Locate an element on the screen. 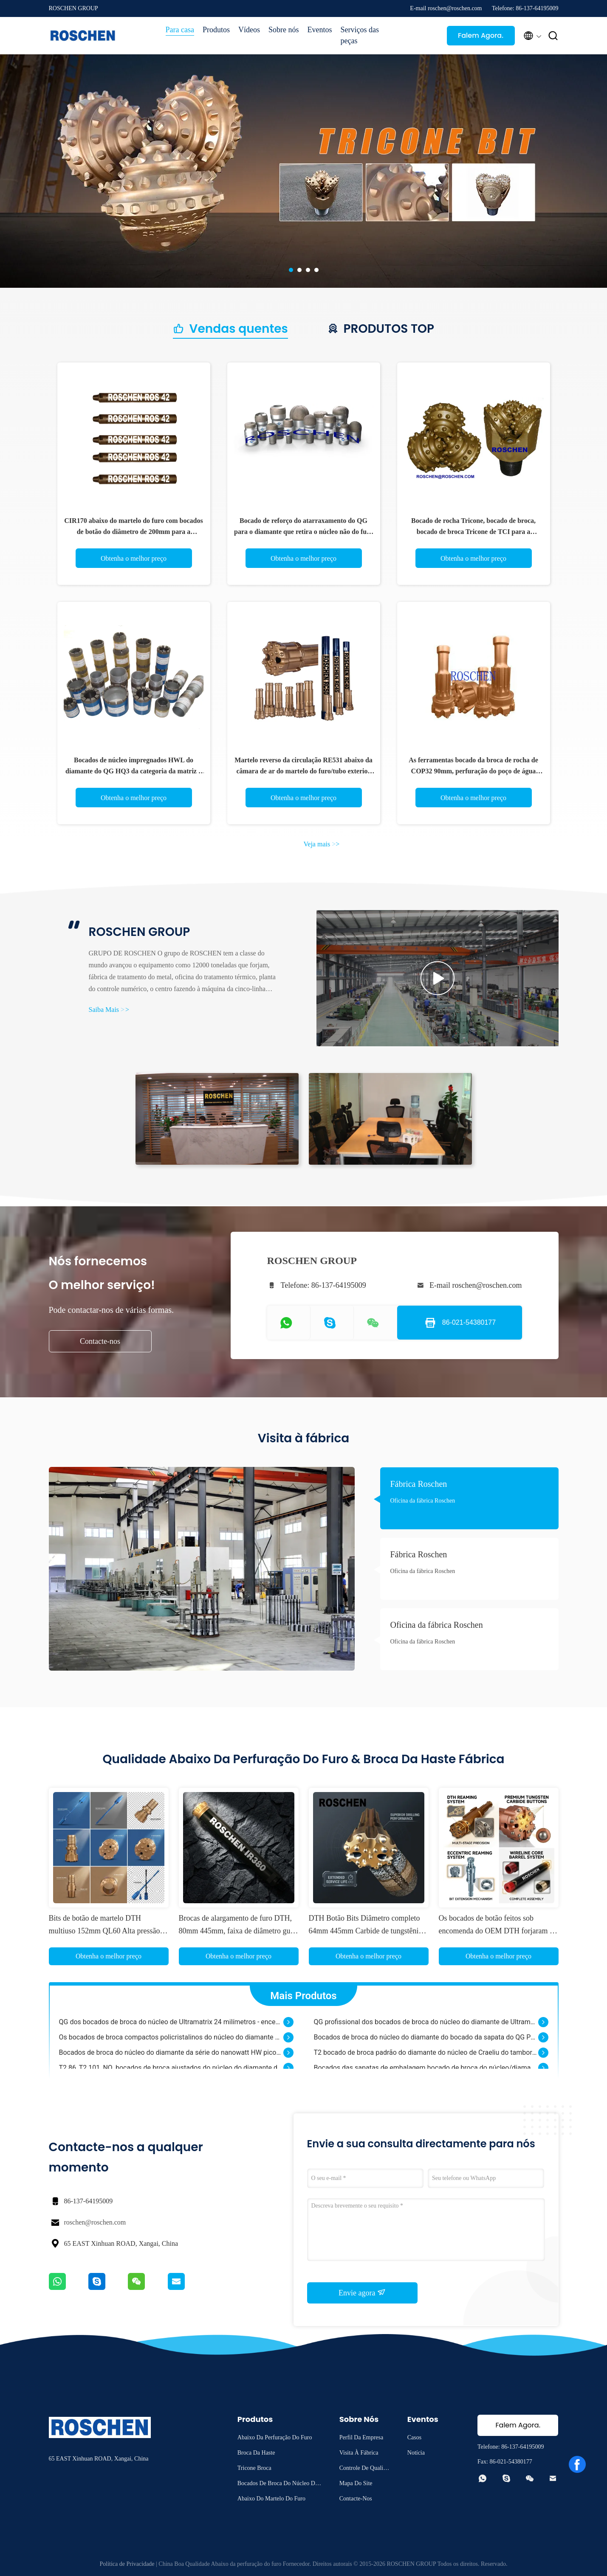 The height and width of the screenshot is (2576, 607). Fábrica Roschen is located at coordinates (418, 1484).